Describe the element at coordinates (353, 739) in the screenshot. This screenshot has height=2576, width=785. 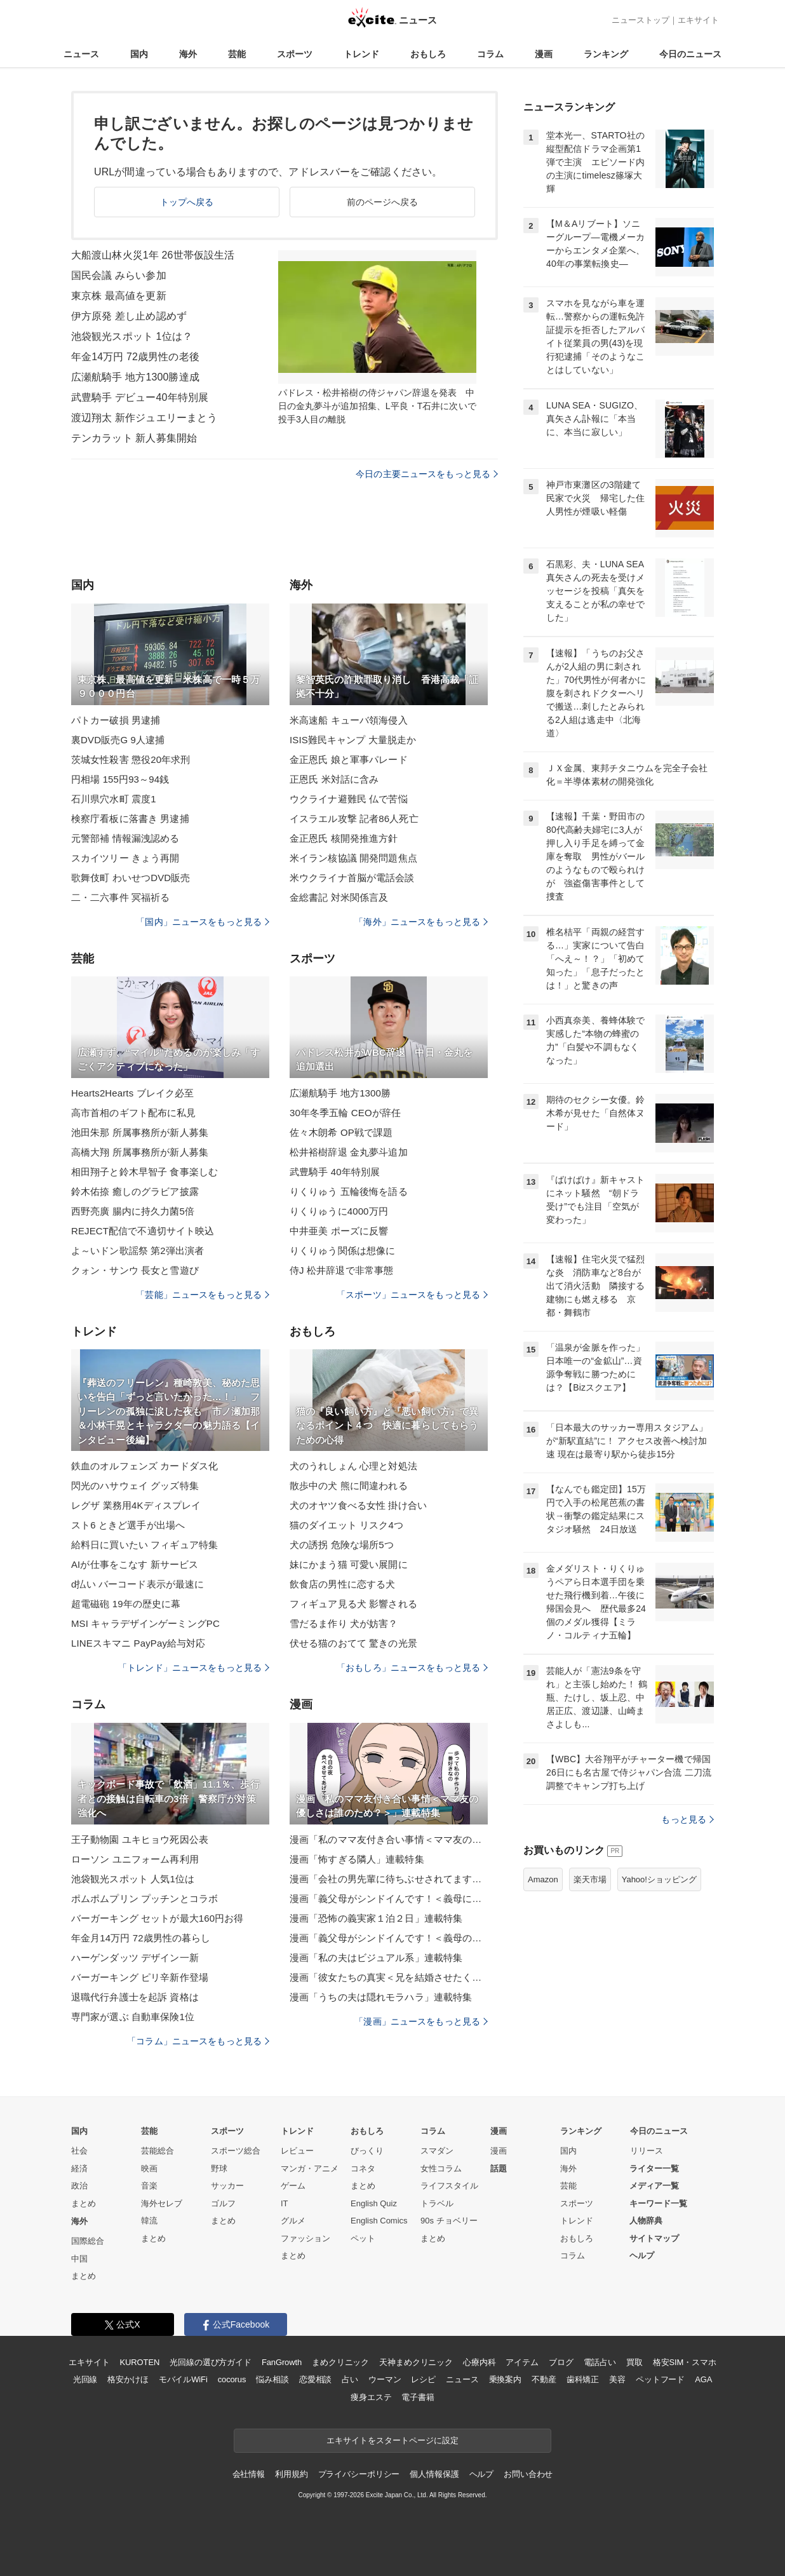
I see `ISIS難民キャンプ 大量脱走か` at that location.